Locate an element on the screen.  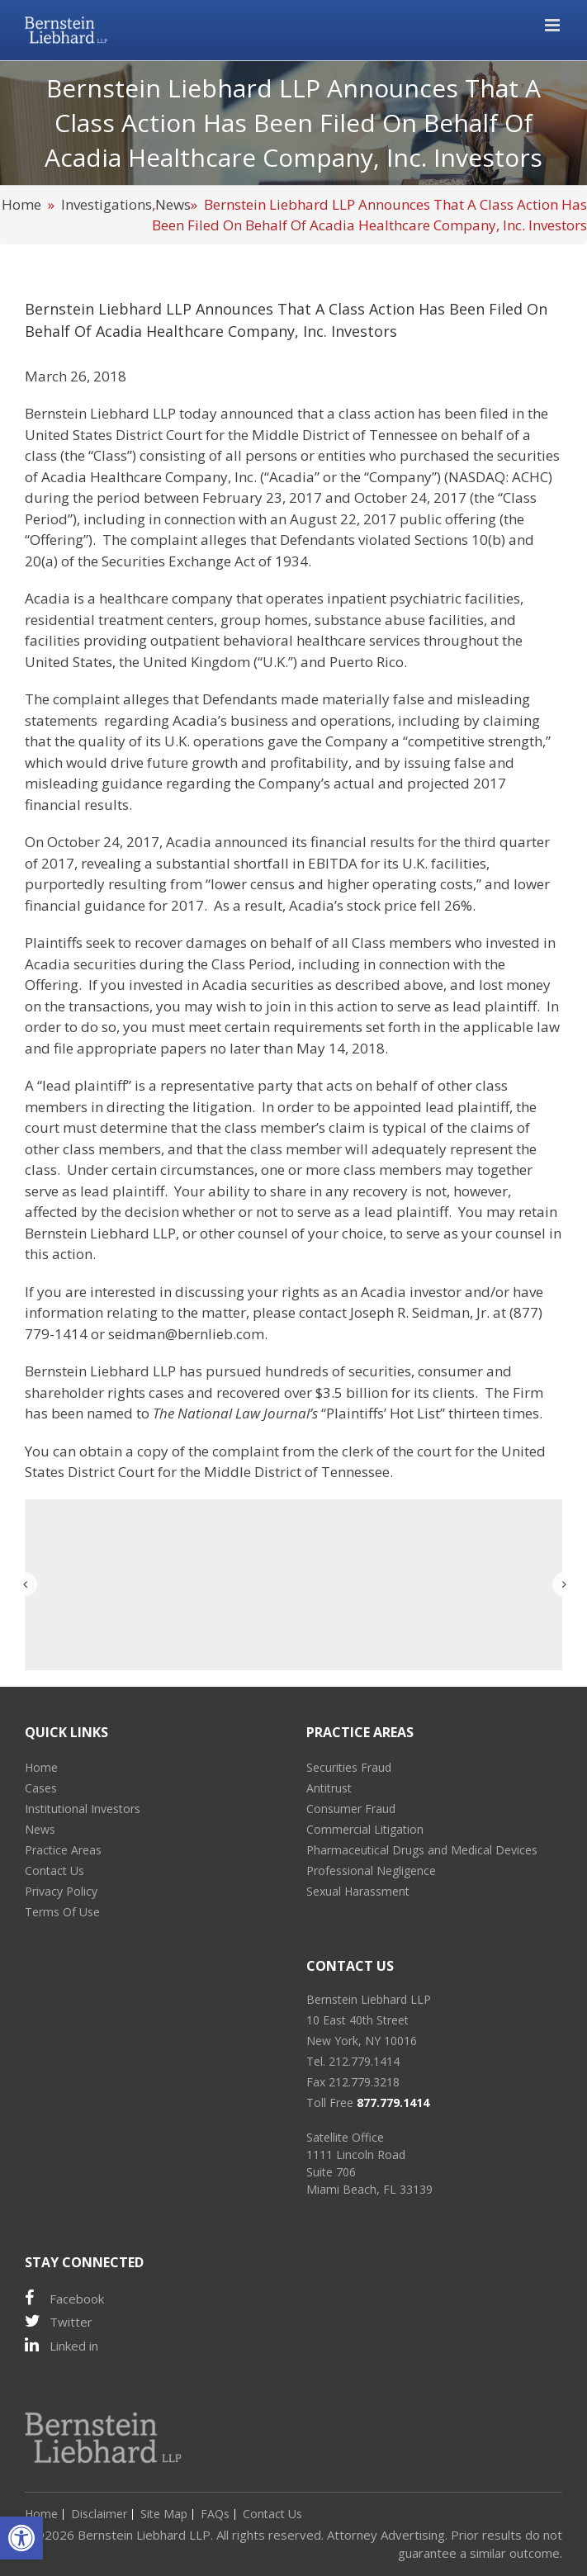
Home is located at coordinates (21, 204).